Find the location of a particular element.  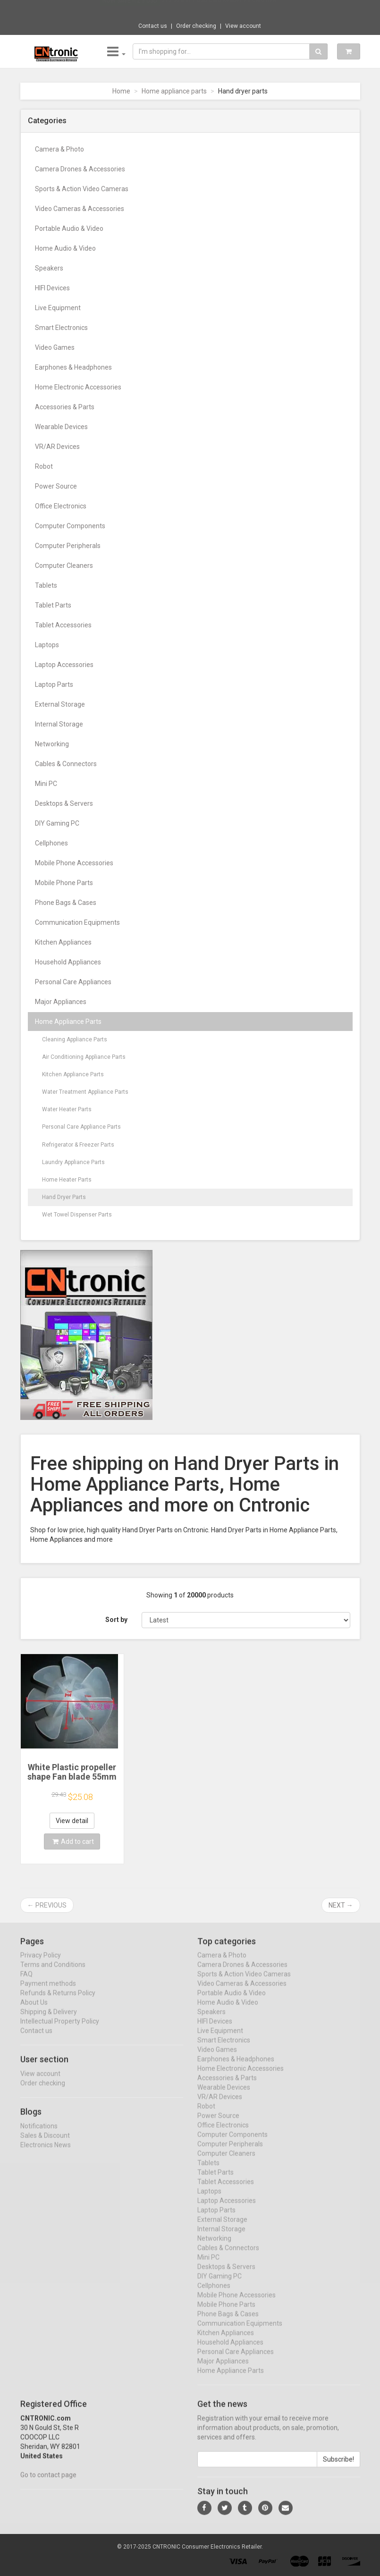

Subscribe! is located at coordinates (338, 2468).